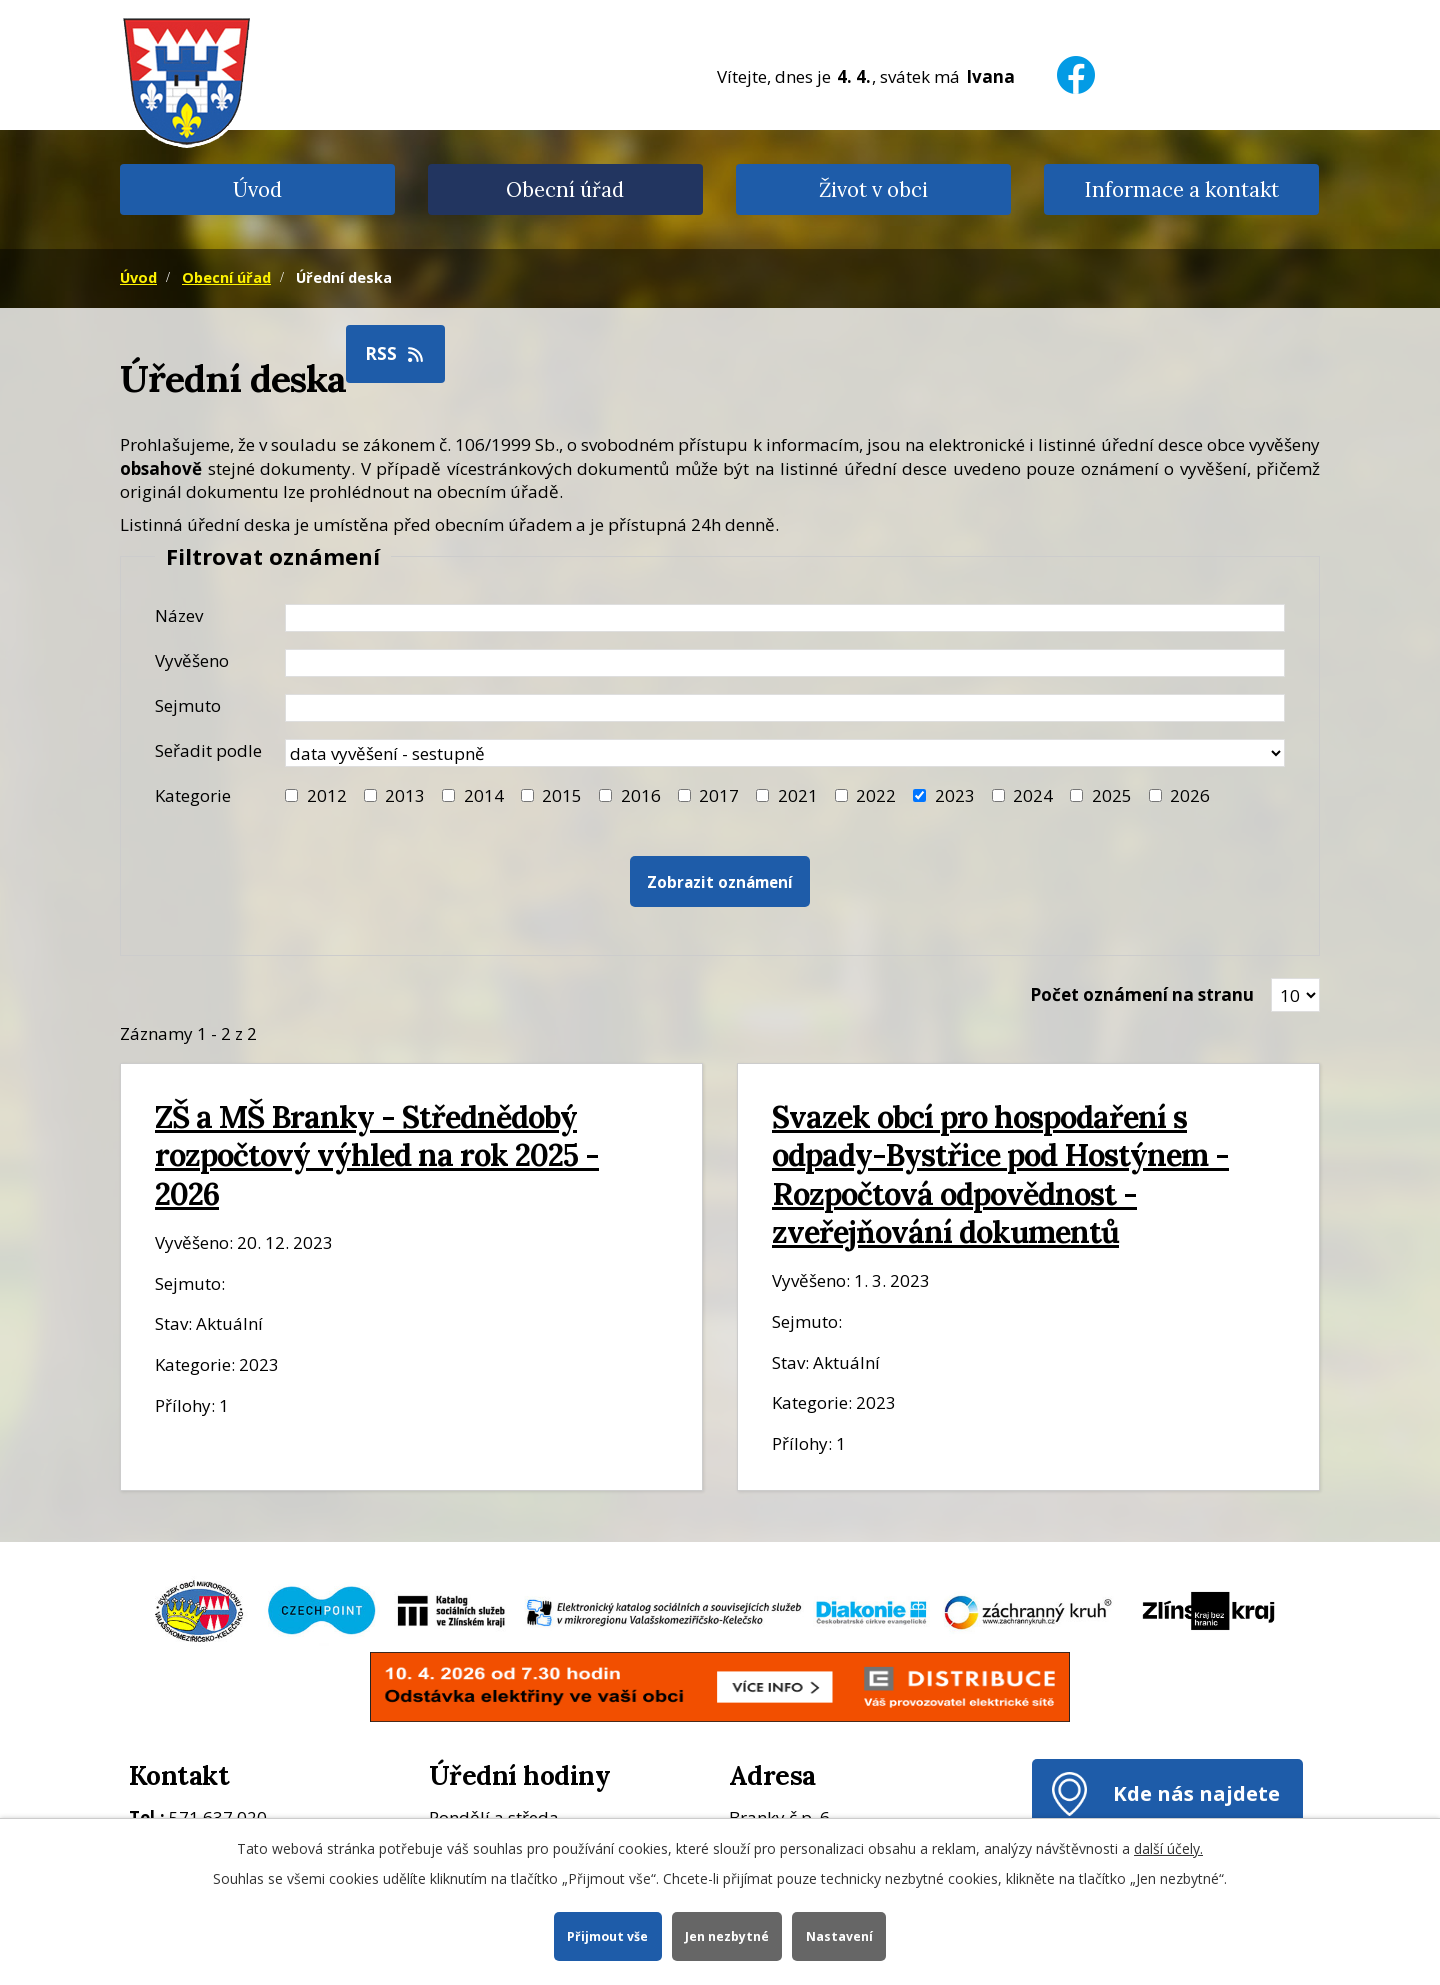 This screenshot has width=1440, height=1985. I want to click on ZŠ a MŠ Branky - Střednědobý rozpočtový výhled na rok 2025 - 2026, so click(377, 1154).